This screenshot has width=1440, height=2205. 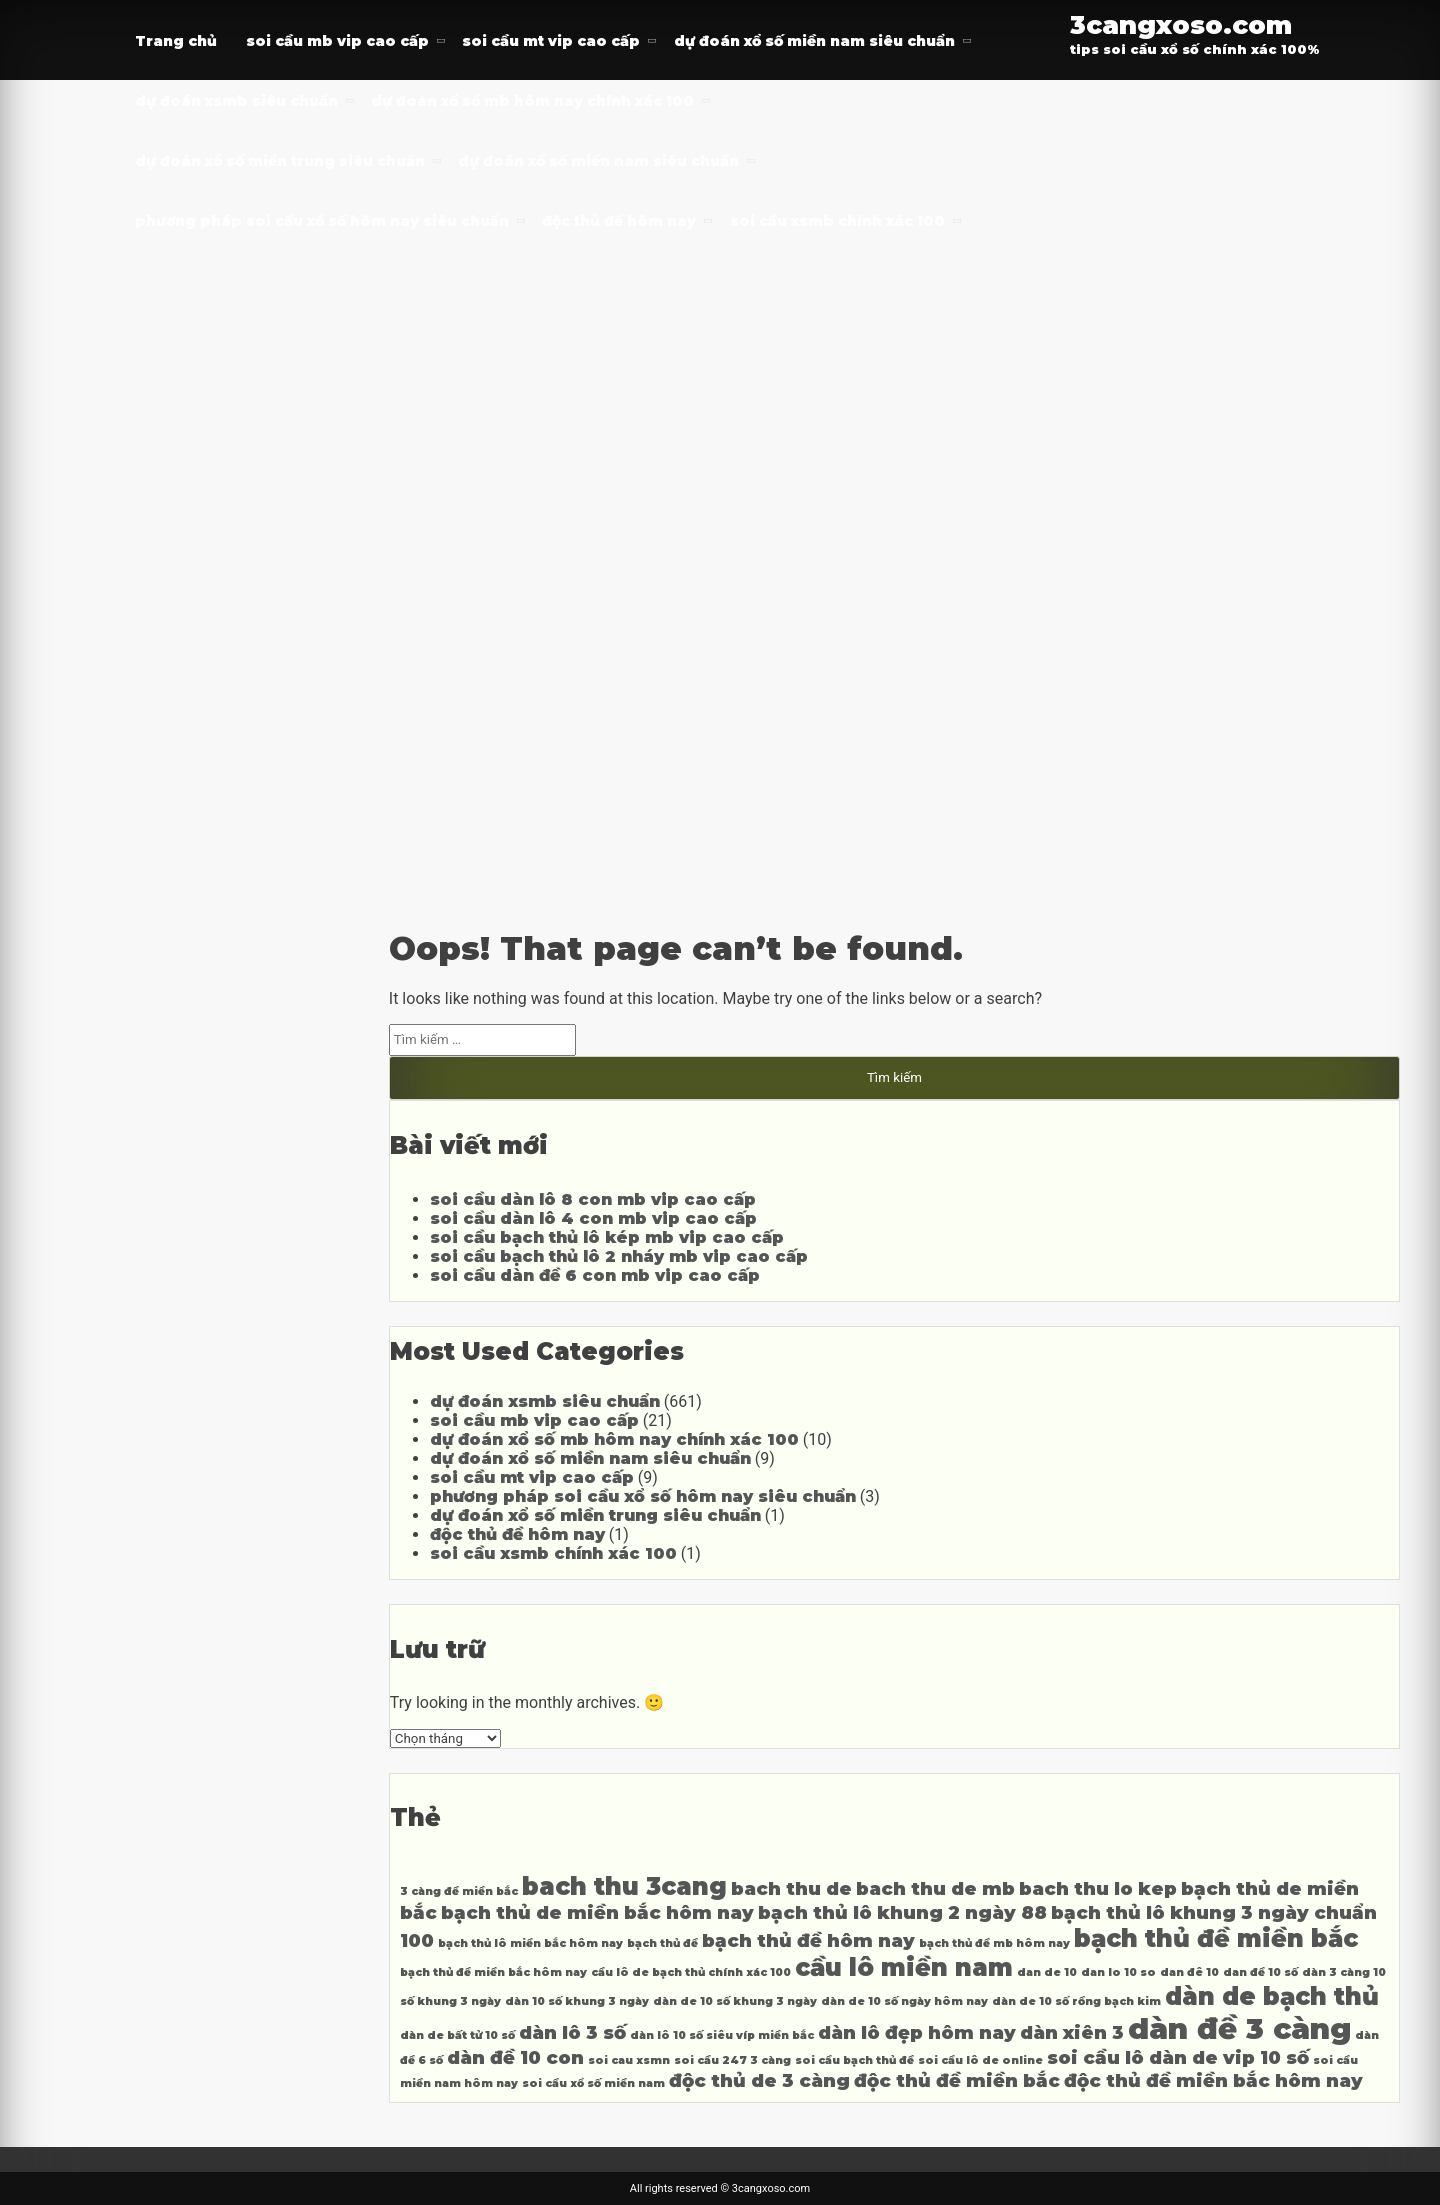 I want to click on bạch thủ lô khung 2 ngày 88 [bạch thủ lô khung 2 ngày 88 (4 mục)], so click(x=902, y=1912).